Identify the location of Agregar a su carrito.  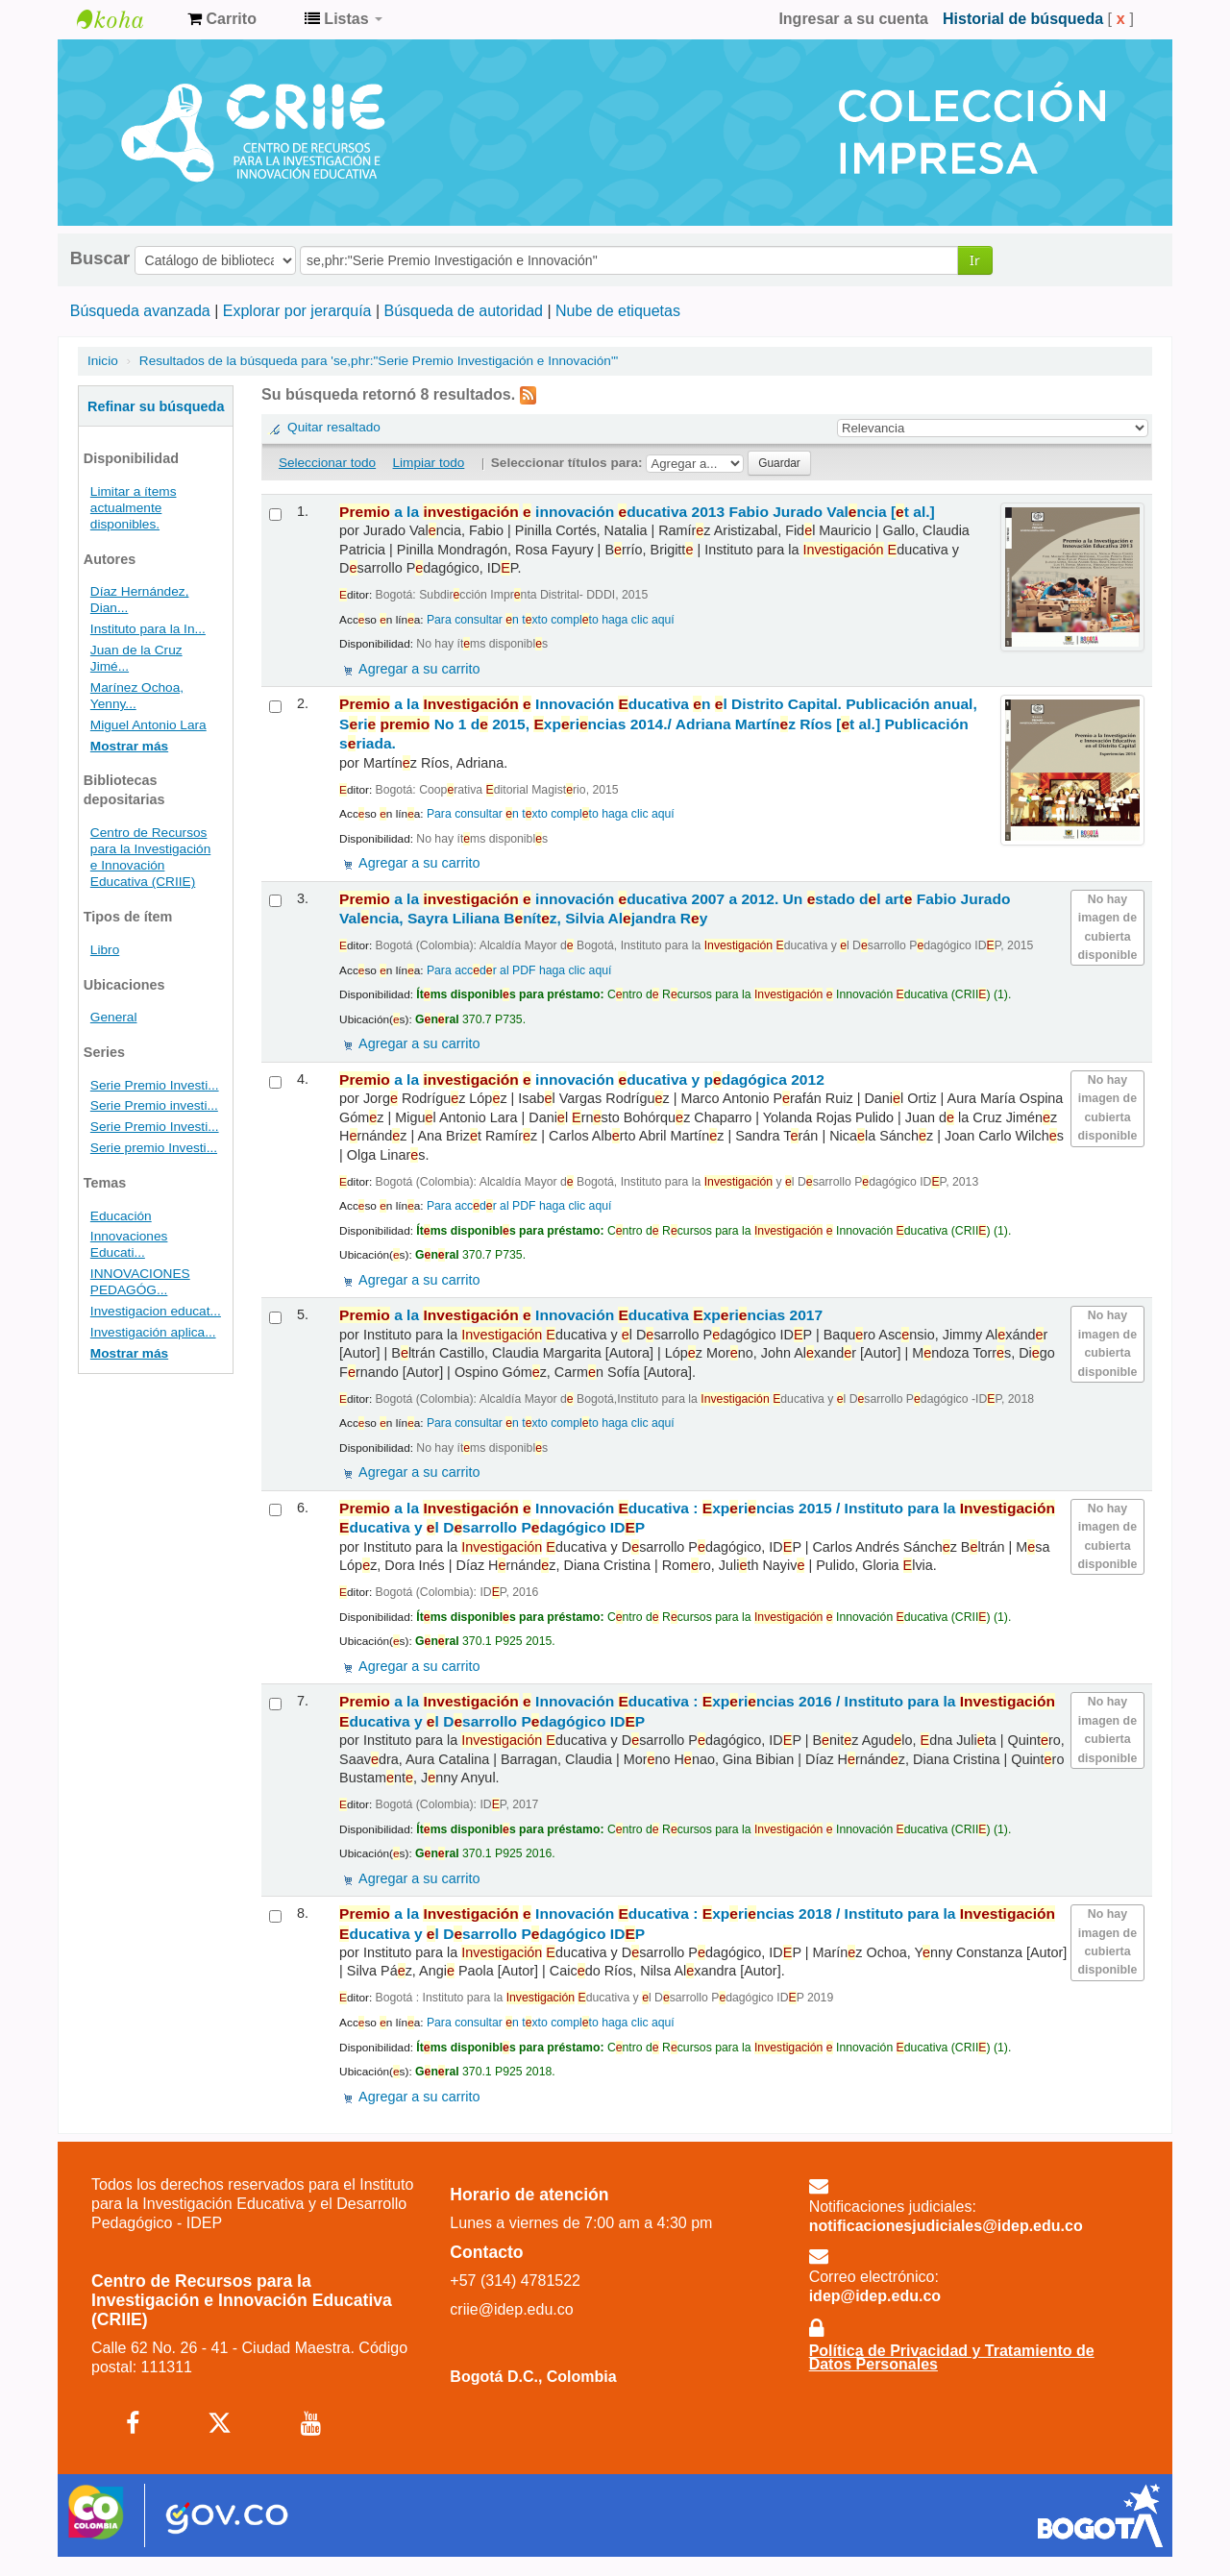
(419, 668).